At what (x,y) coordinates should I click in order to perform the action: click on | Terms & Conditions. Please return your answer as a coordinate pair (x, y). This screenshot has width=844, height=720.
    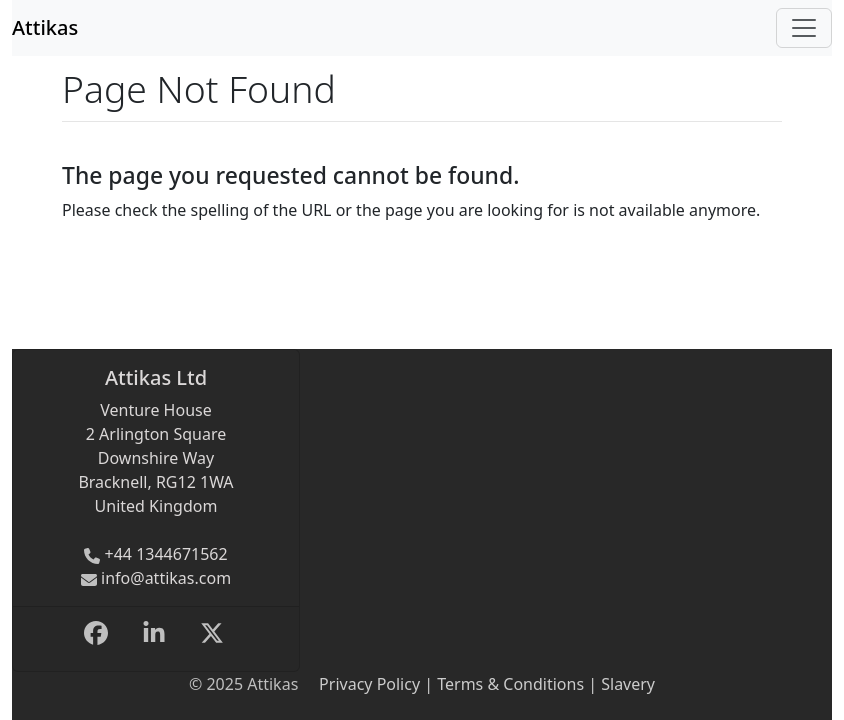
    Looking at the image, I should click on (502, 684).